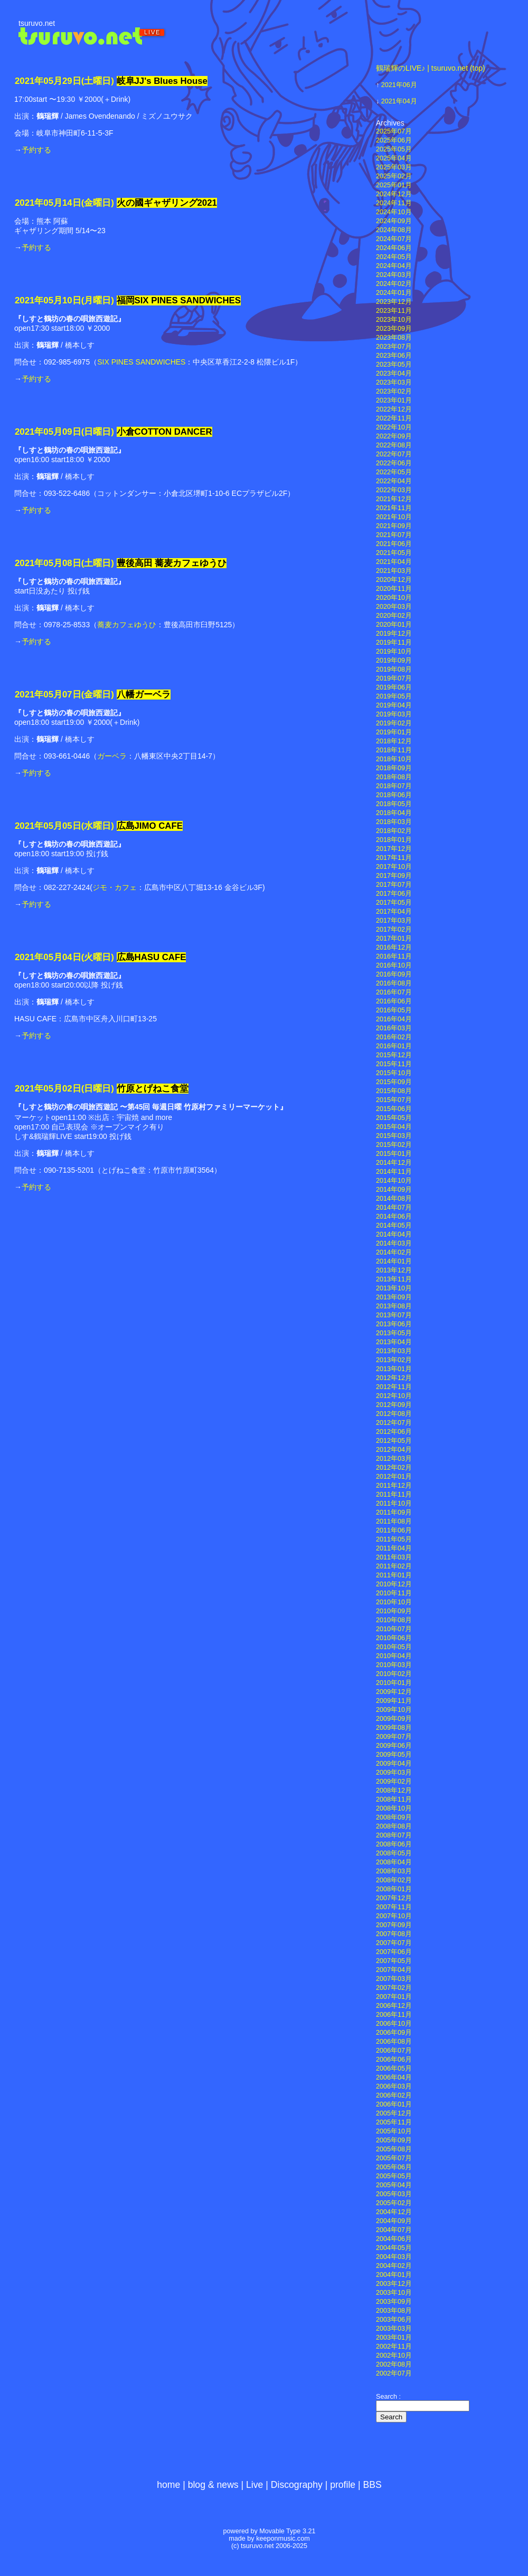 The image size is (528, 2576). What do you see at coordinates (394, 1987) in the screenshot?
I see `2007年02月` at bounding box center [394, 1987].